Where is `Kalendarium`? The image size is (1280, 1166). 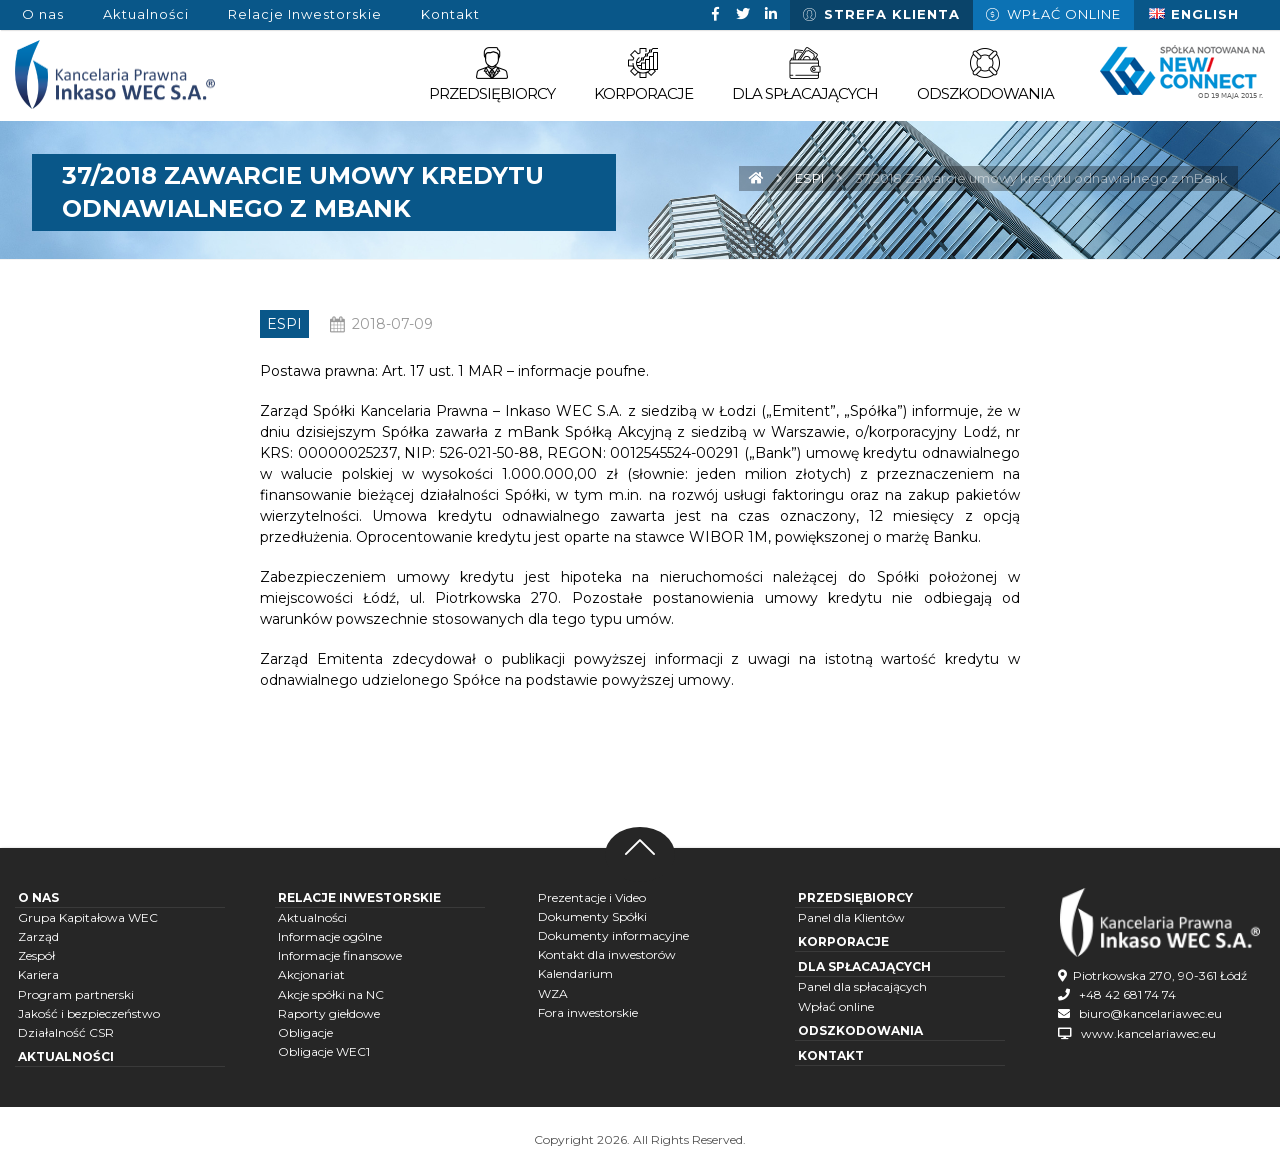
Kalendarium is located at coordinates (575, 973).